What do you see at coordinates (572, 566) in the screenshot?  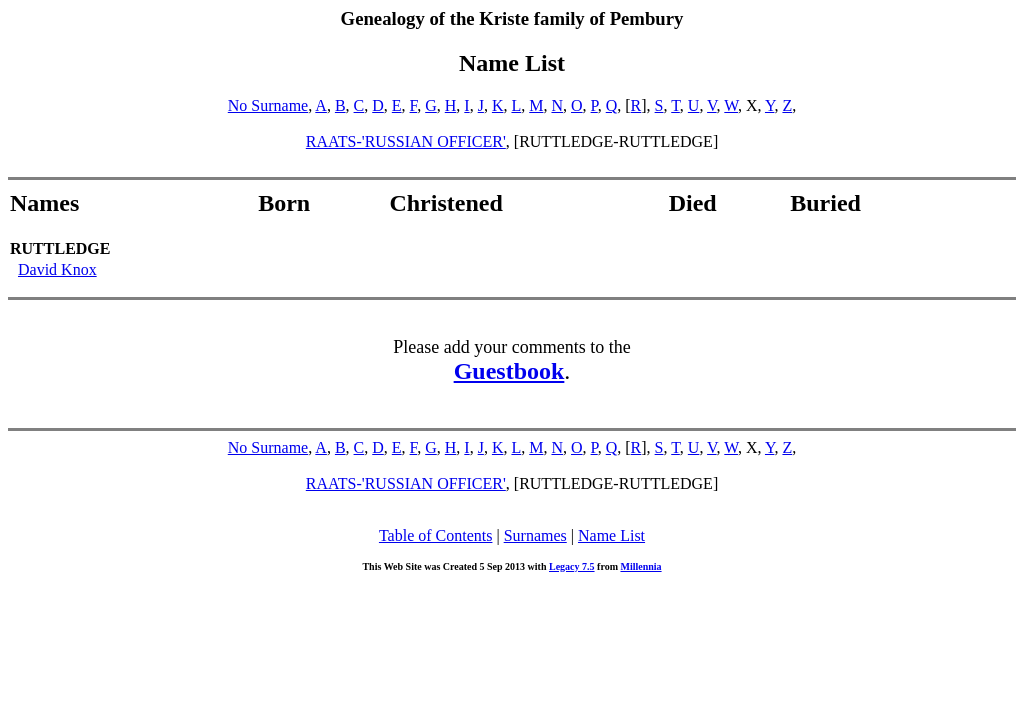 I see `Legacy 7.5` at bounding box center [572, 566].